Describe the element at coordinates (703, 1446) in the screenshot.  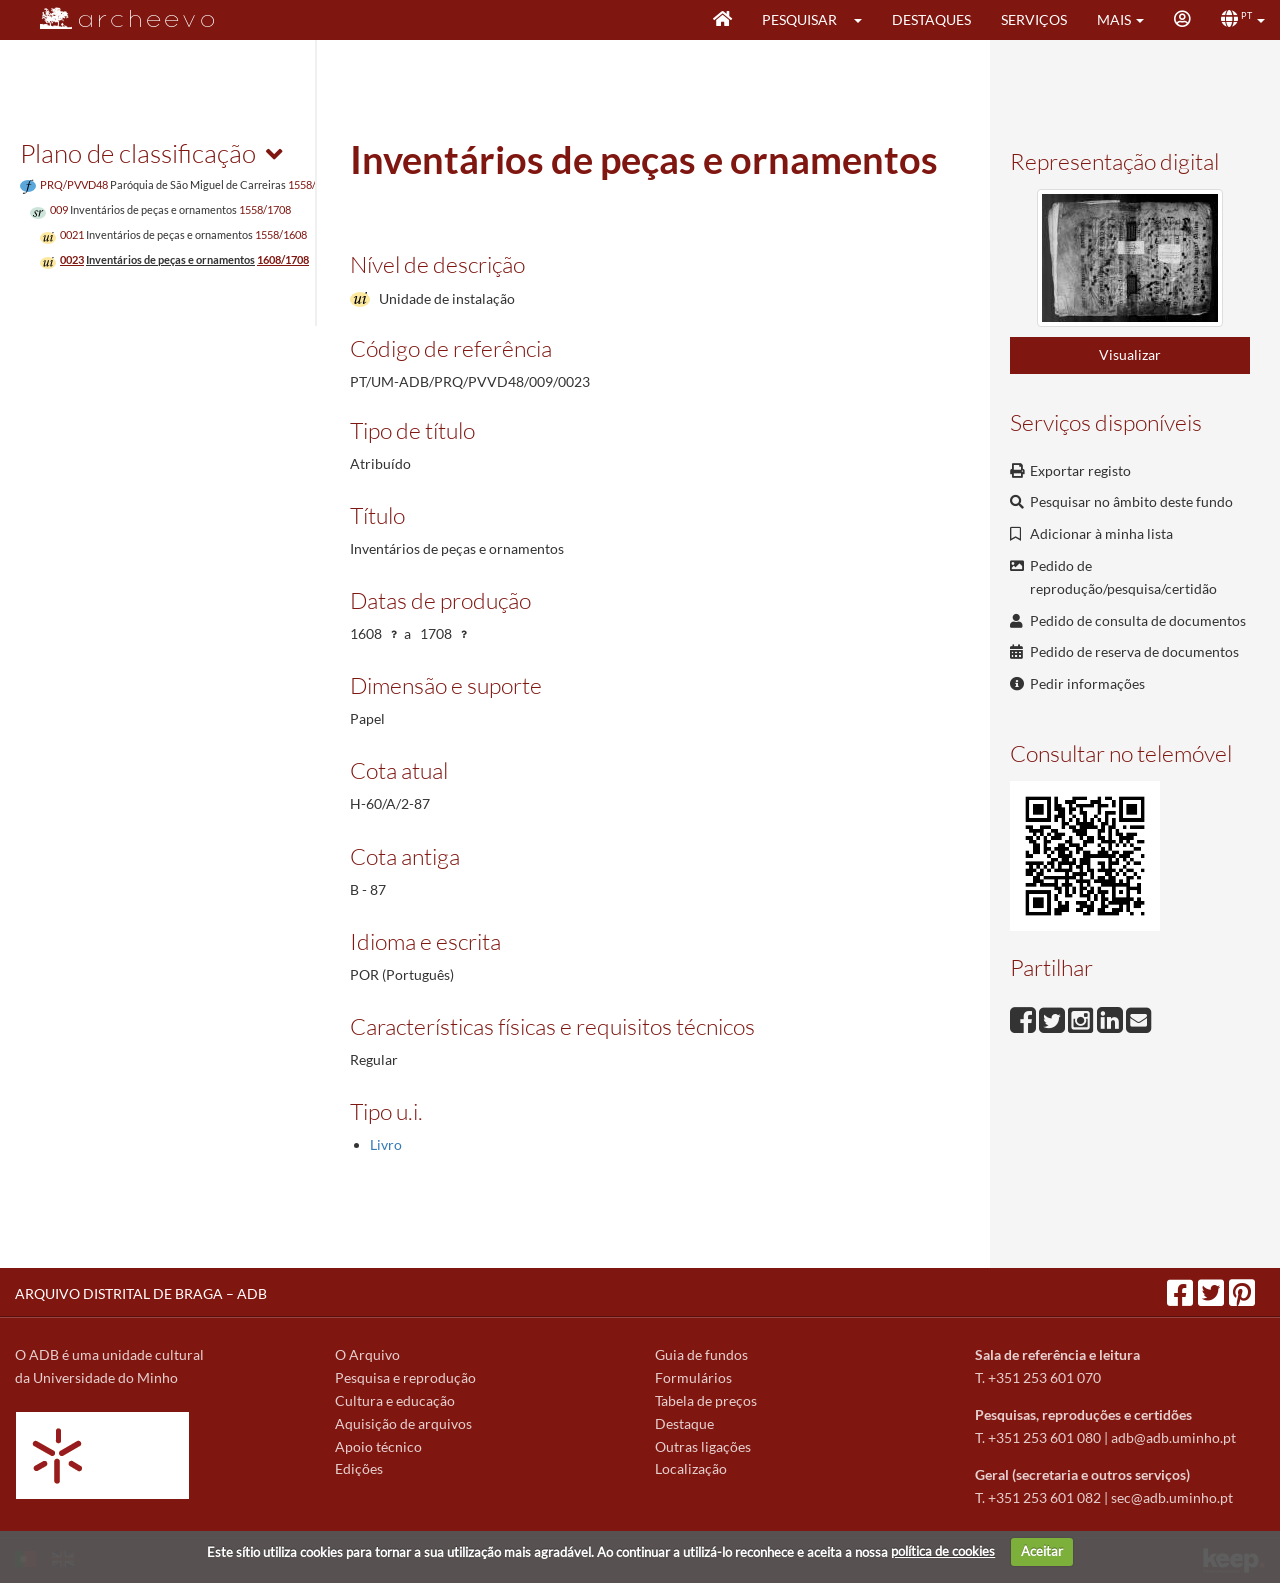
I see `Outras ligações` at that location.